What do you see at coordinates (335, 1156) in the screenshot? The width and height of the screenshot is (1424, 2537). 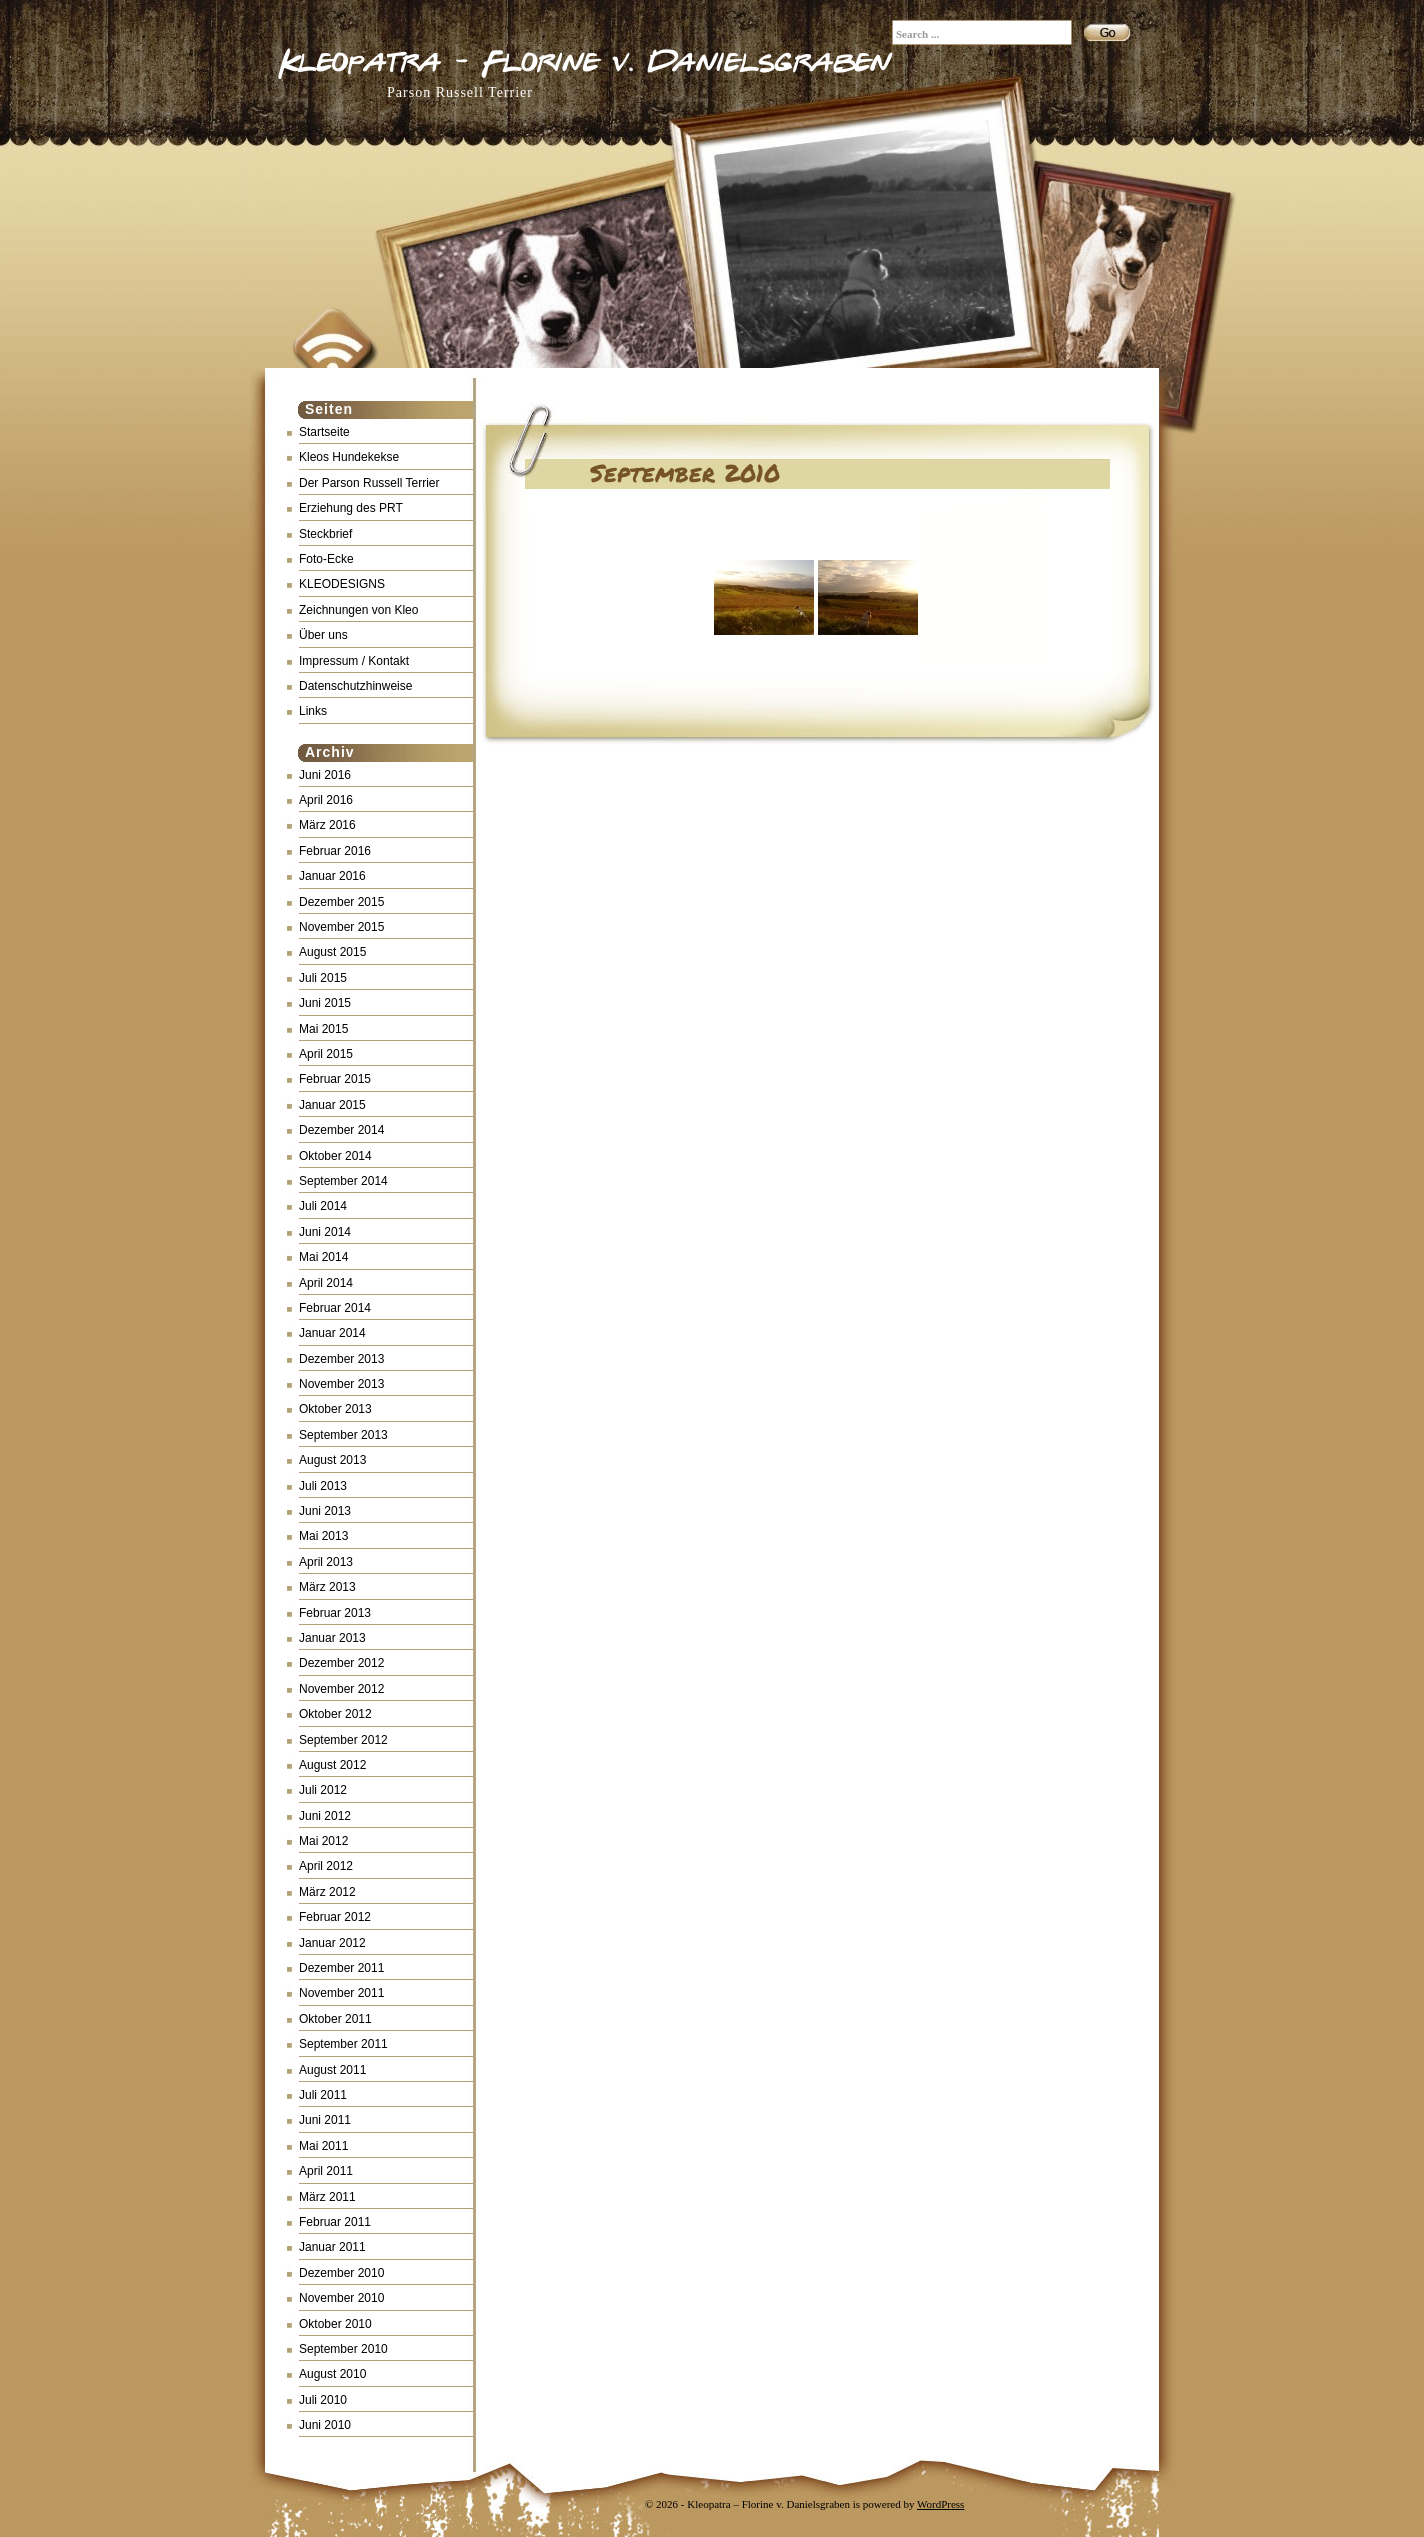 I see `Oktober 2014` at bounding box center [335, 1156].